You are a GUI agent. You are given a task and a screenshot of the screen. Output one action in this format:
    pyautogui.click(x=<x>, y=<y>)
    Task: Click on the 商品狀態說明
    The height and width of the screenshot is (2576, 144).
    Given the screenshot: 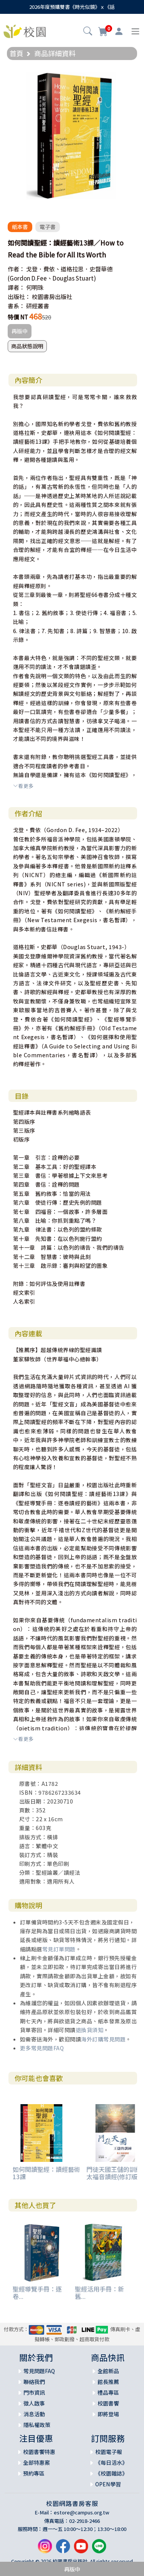 What is the action you would take?
    pyautogui.click(x=27, y=346)
    